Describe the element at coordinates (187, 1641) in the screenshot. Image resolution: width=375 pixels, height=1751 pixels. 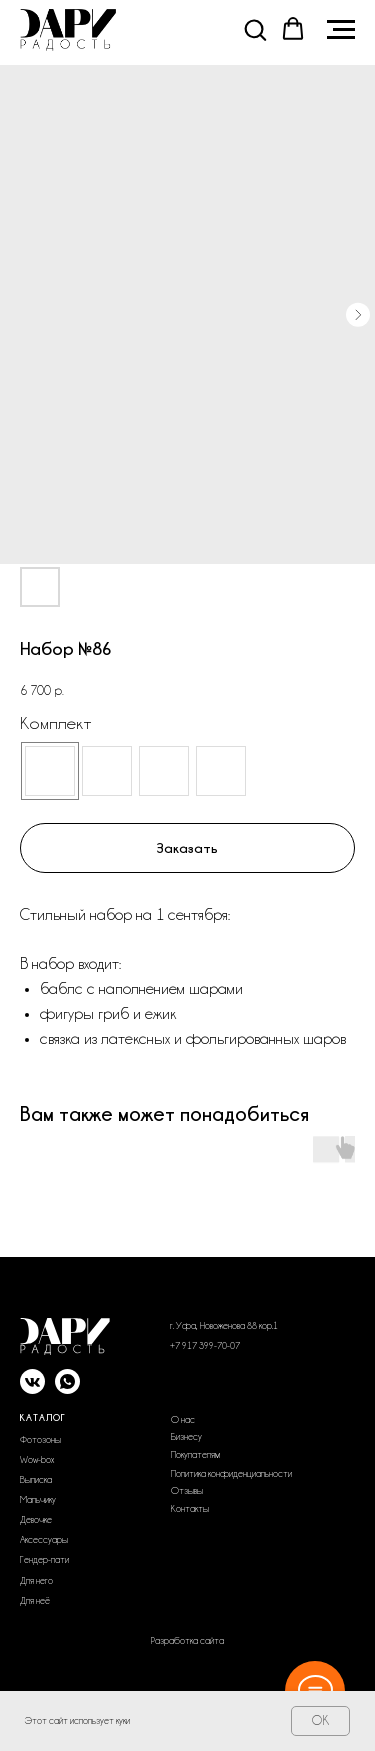
I see `Разработка сайта` at that location.